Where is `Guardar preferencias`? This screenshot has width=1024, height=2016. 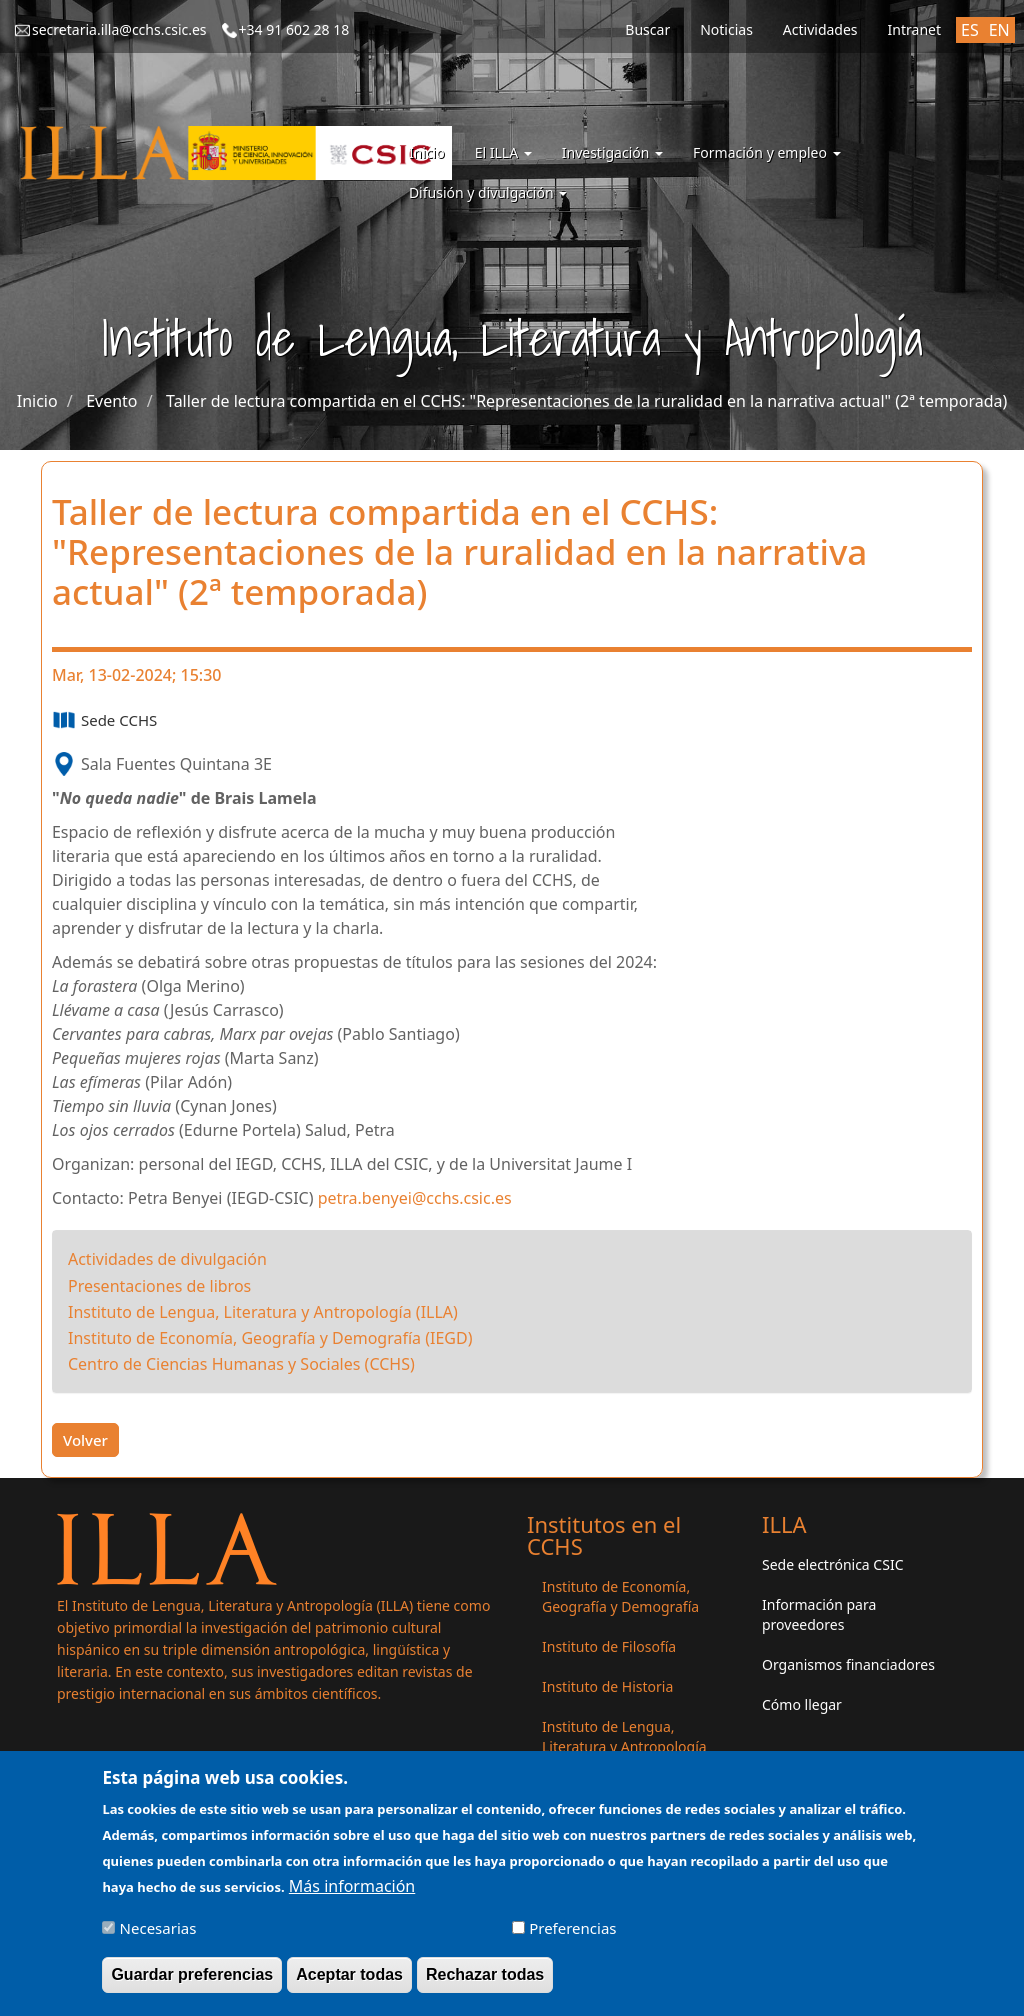
Guardar preferencias is located at coordinates (192, 1985).